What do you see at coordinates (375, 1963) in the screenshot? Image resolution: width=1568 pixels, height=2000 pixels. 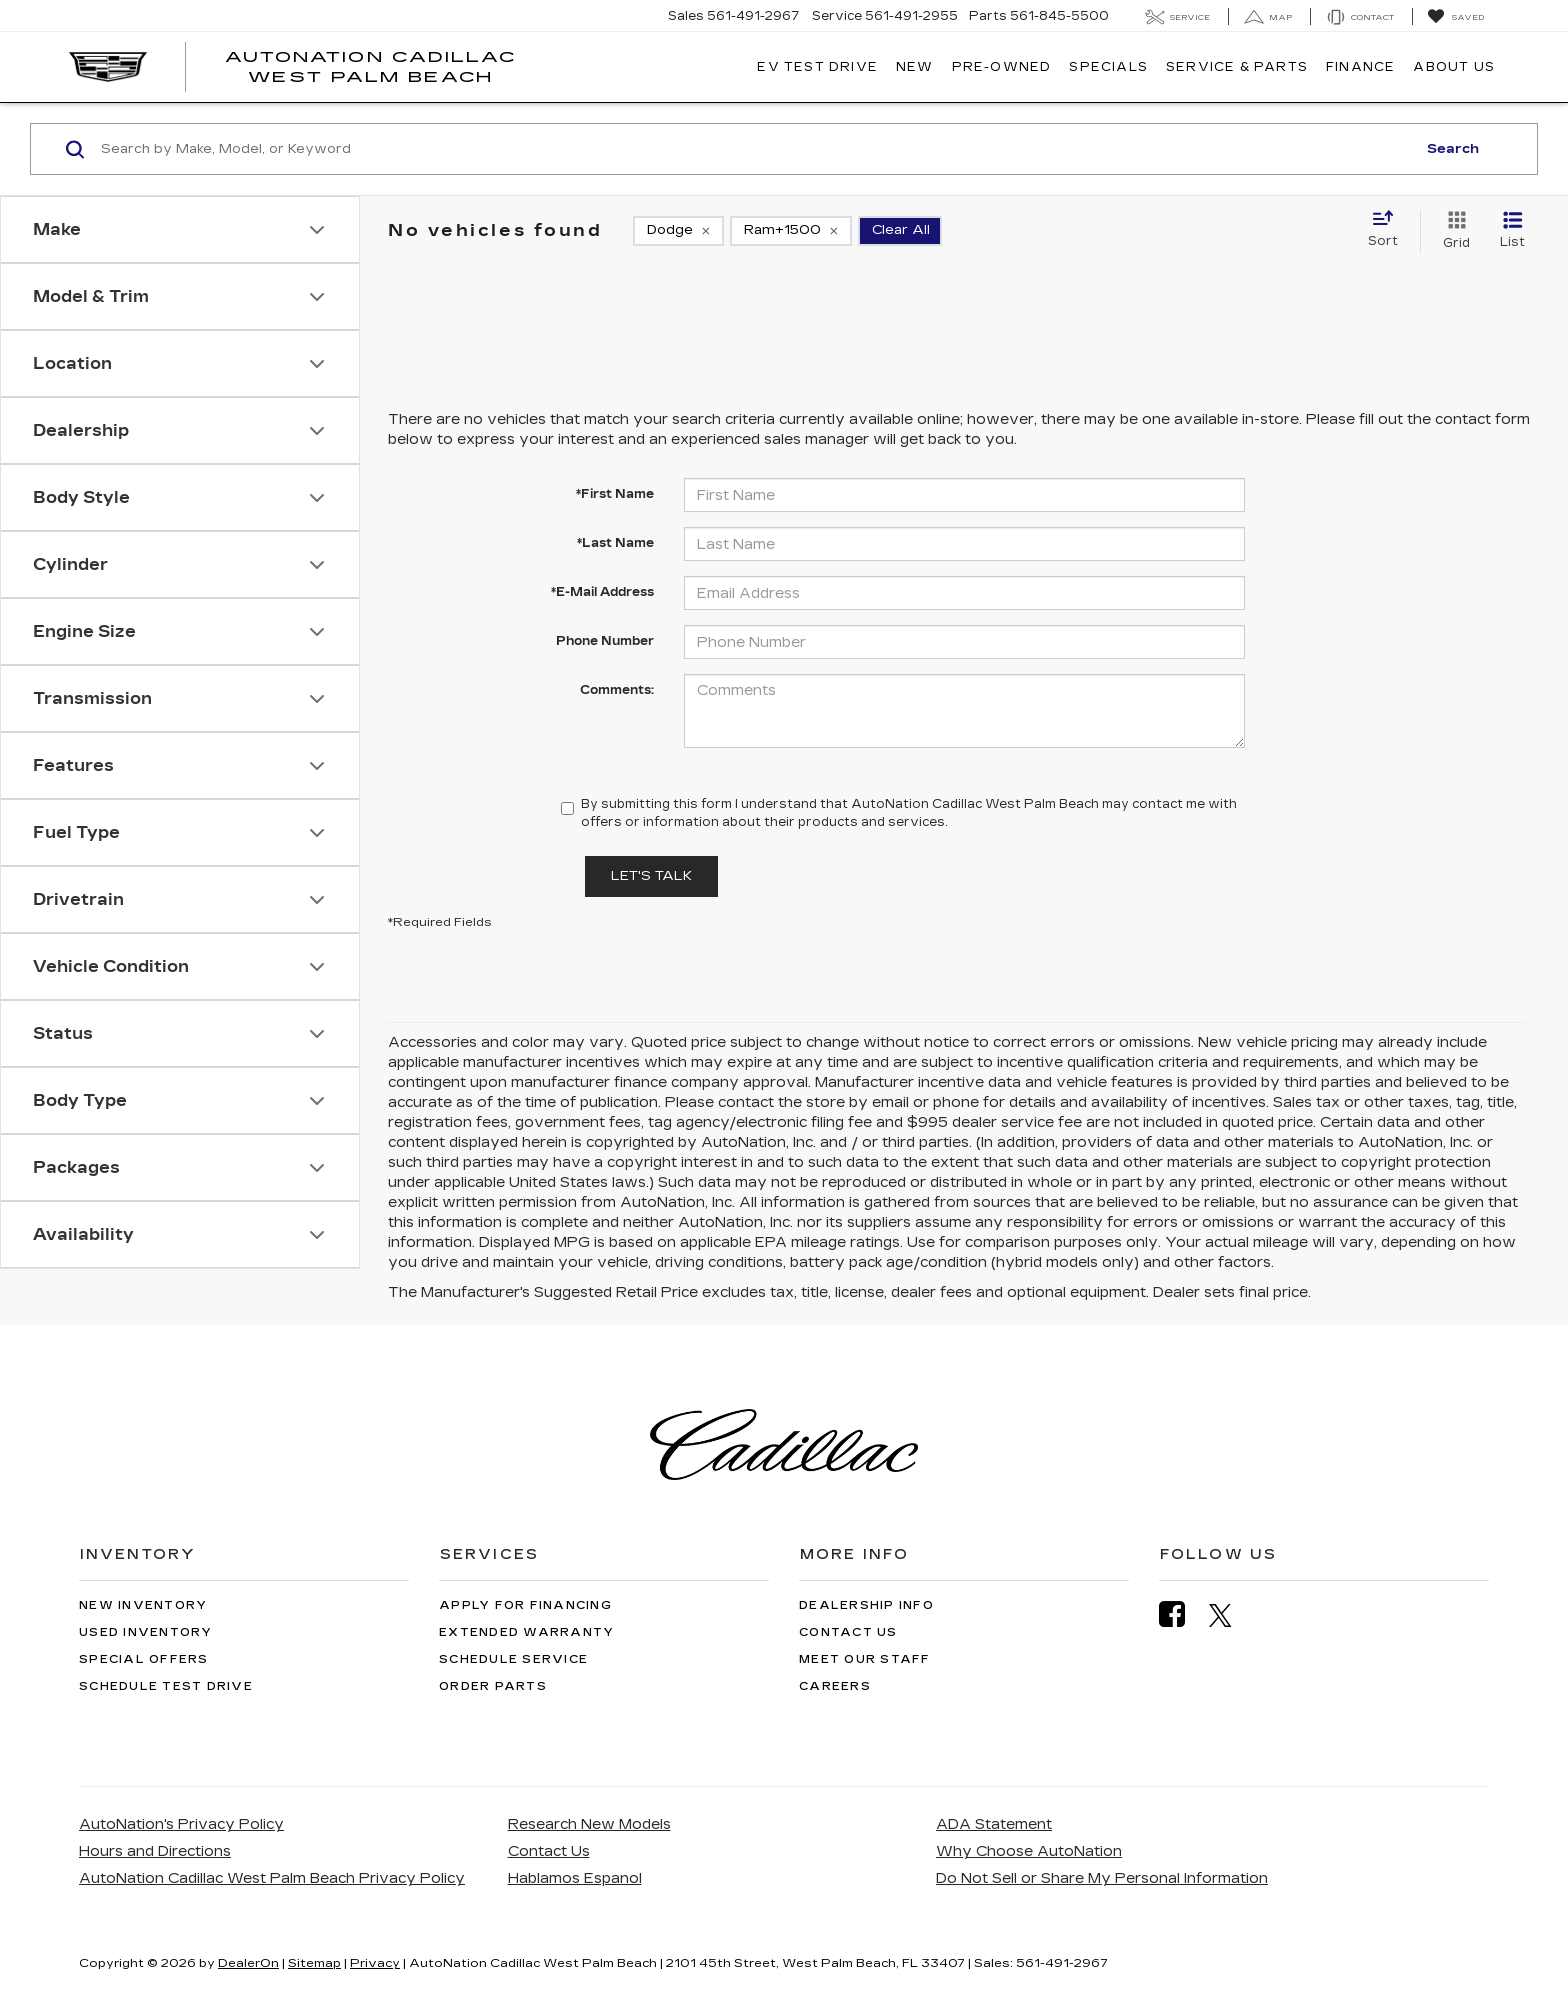 I see `Privacy` at bounding box center [375, 1963].